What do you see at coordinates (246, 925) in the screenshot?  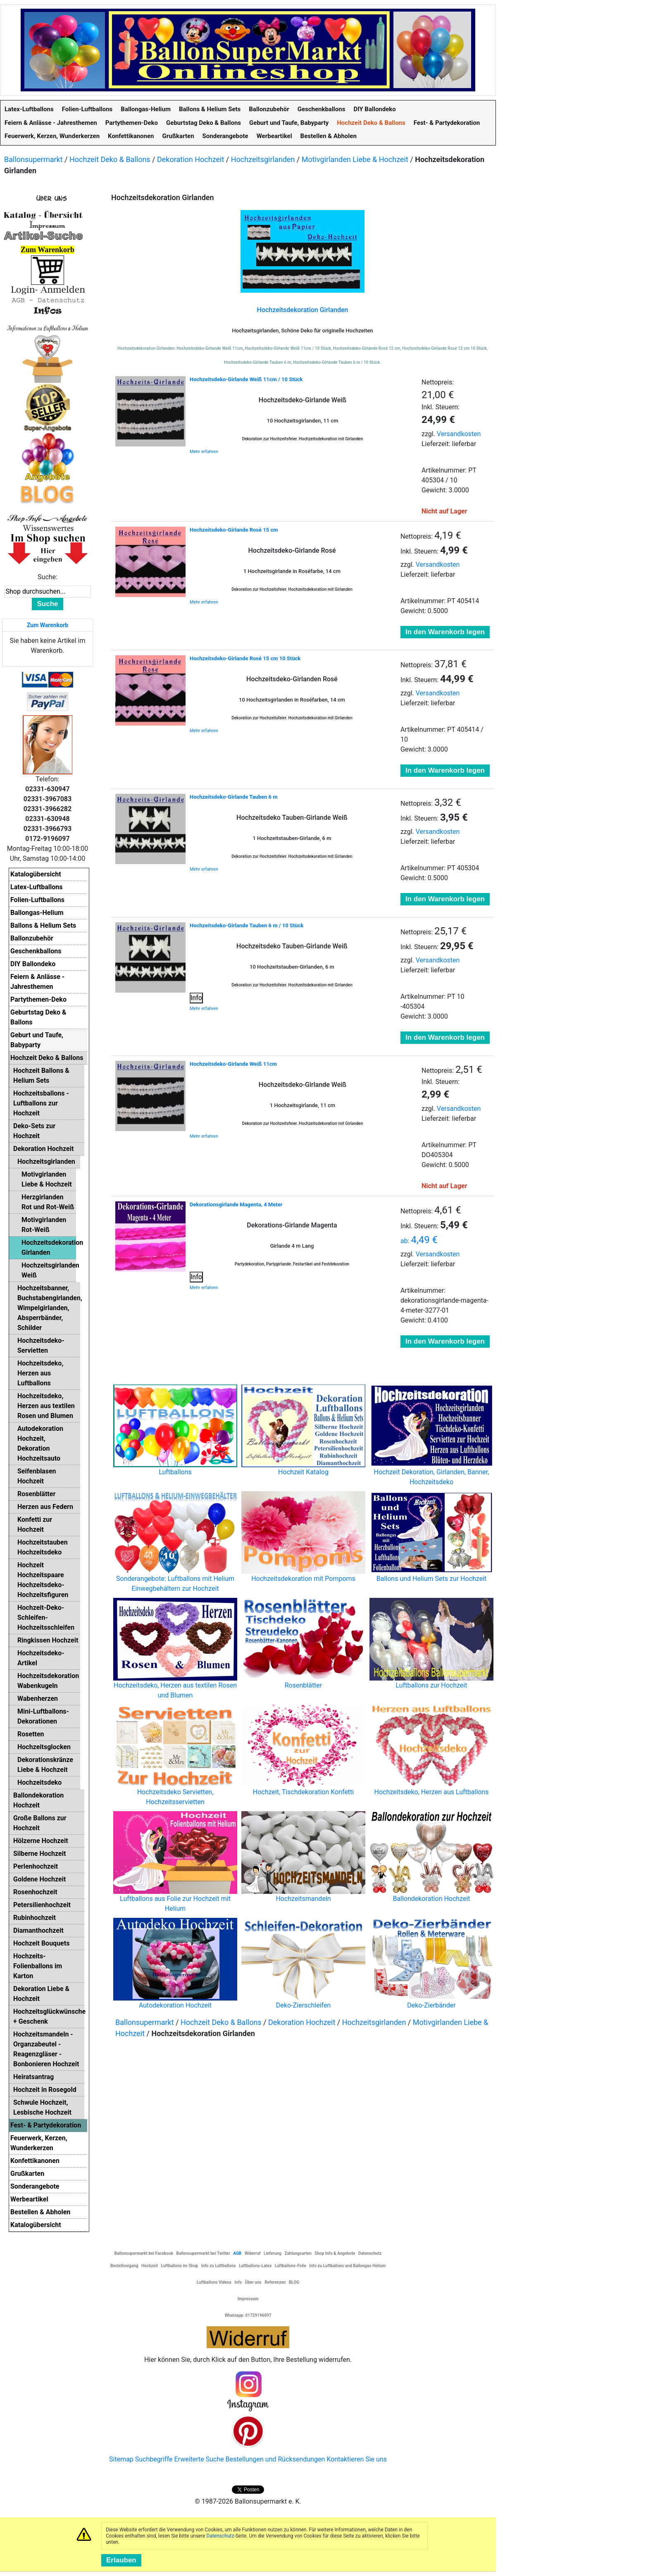 I see `Hochzeitsdeko-Girlande Tauben 6 m / 10 Stück` at bounding box center [246, 925].